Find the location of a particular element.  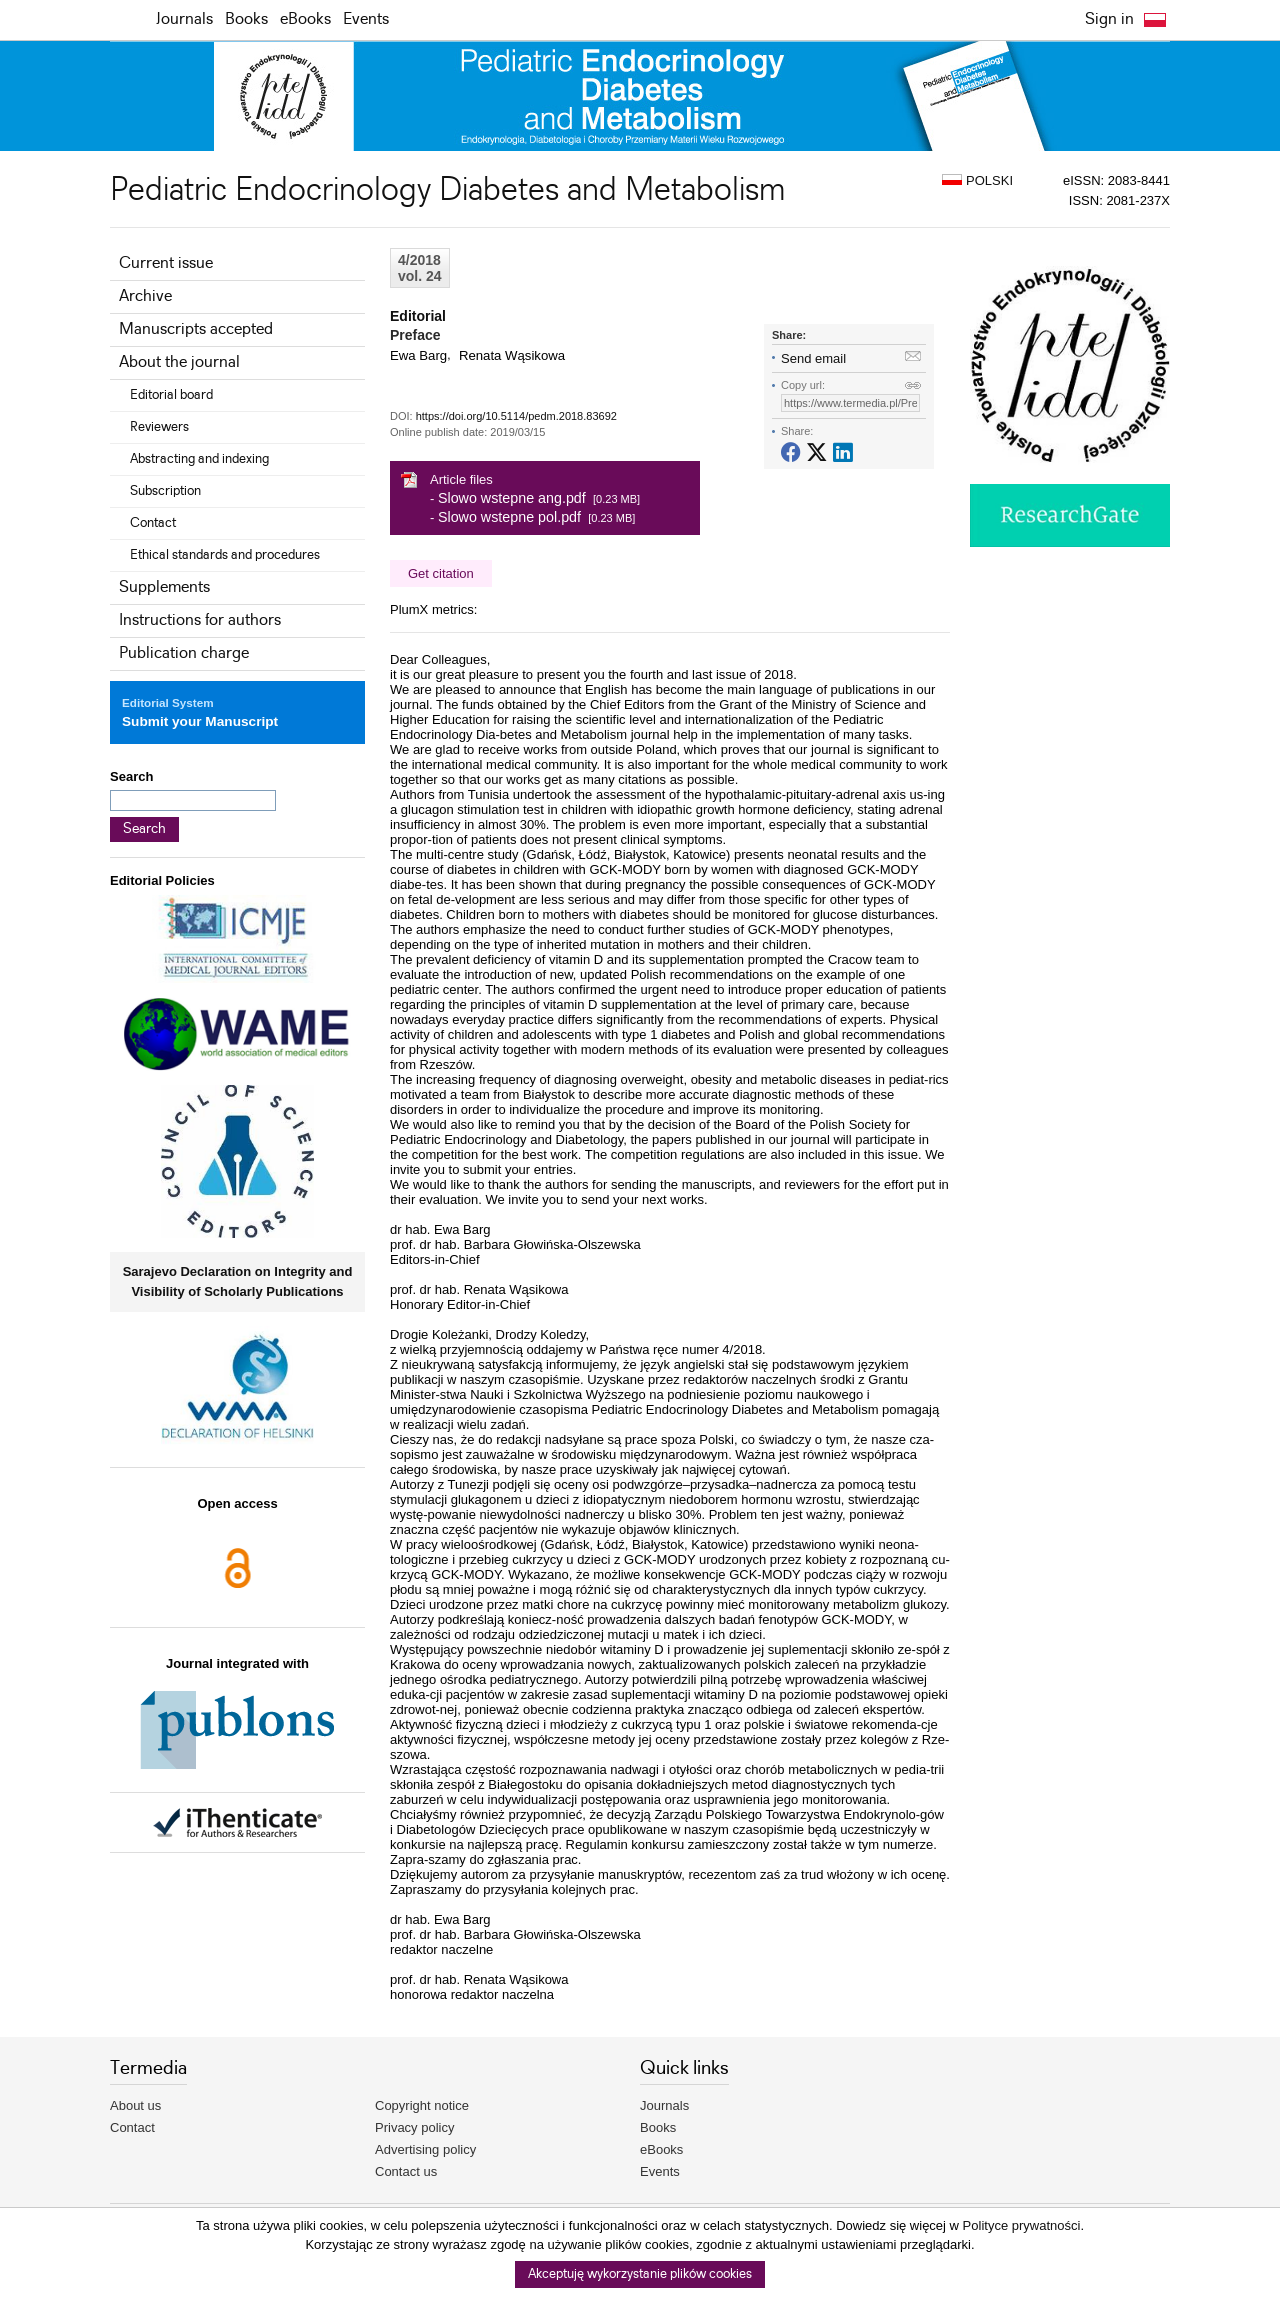

Polityce prywatności is located at coordinates (1022, 2225).